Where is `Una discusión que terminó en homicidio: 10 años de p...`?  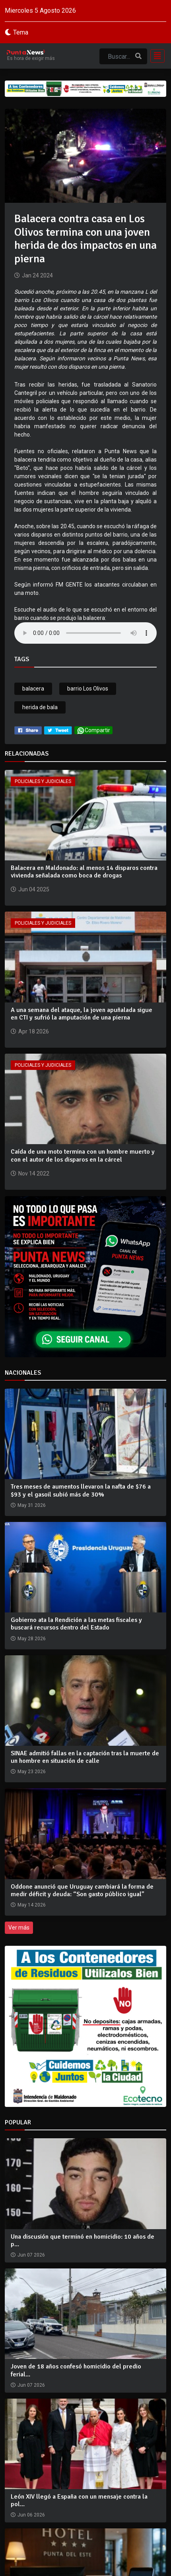 Una discusión que terminó en homicidio: 10 años de p... is located at coordinates (82, 2240).